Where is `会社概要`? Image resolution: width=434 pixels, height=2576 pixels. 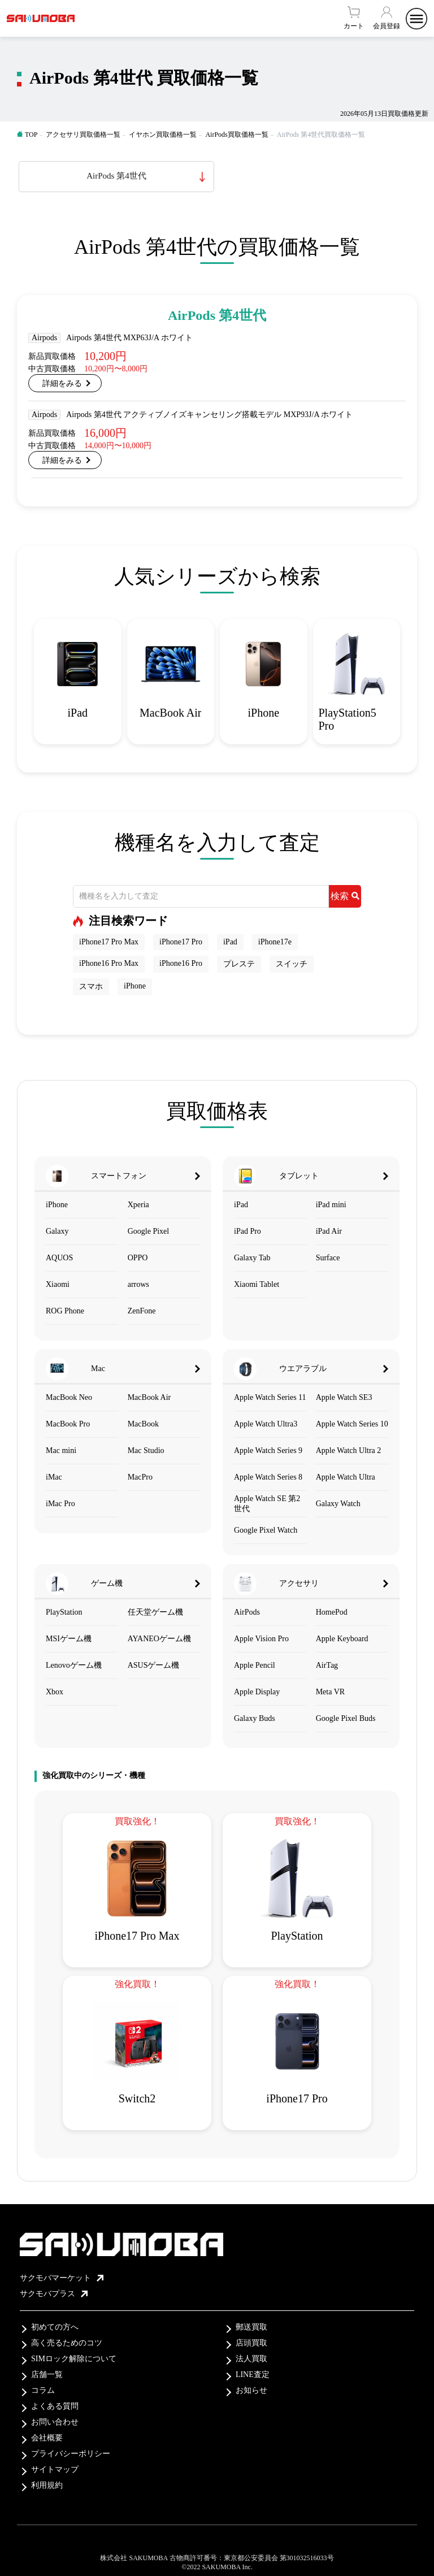 会社概要 is located at coordinates (47, 2438).